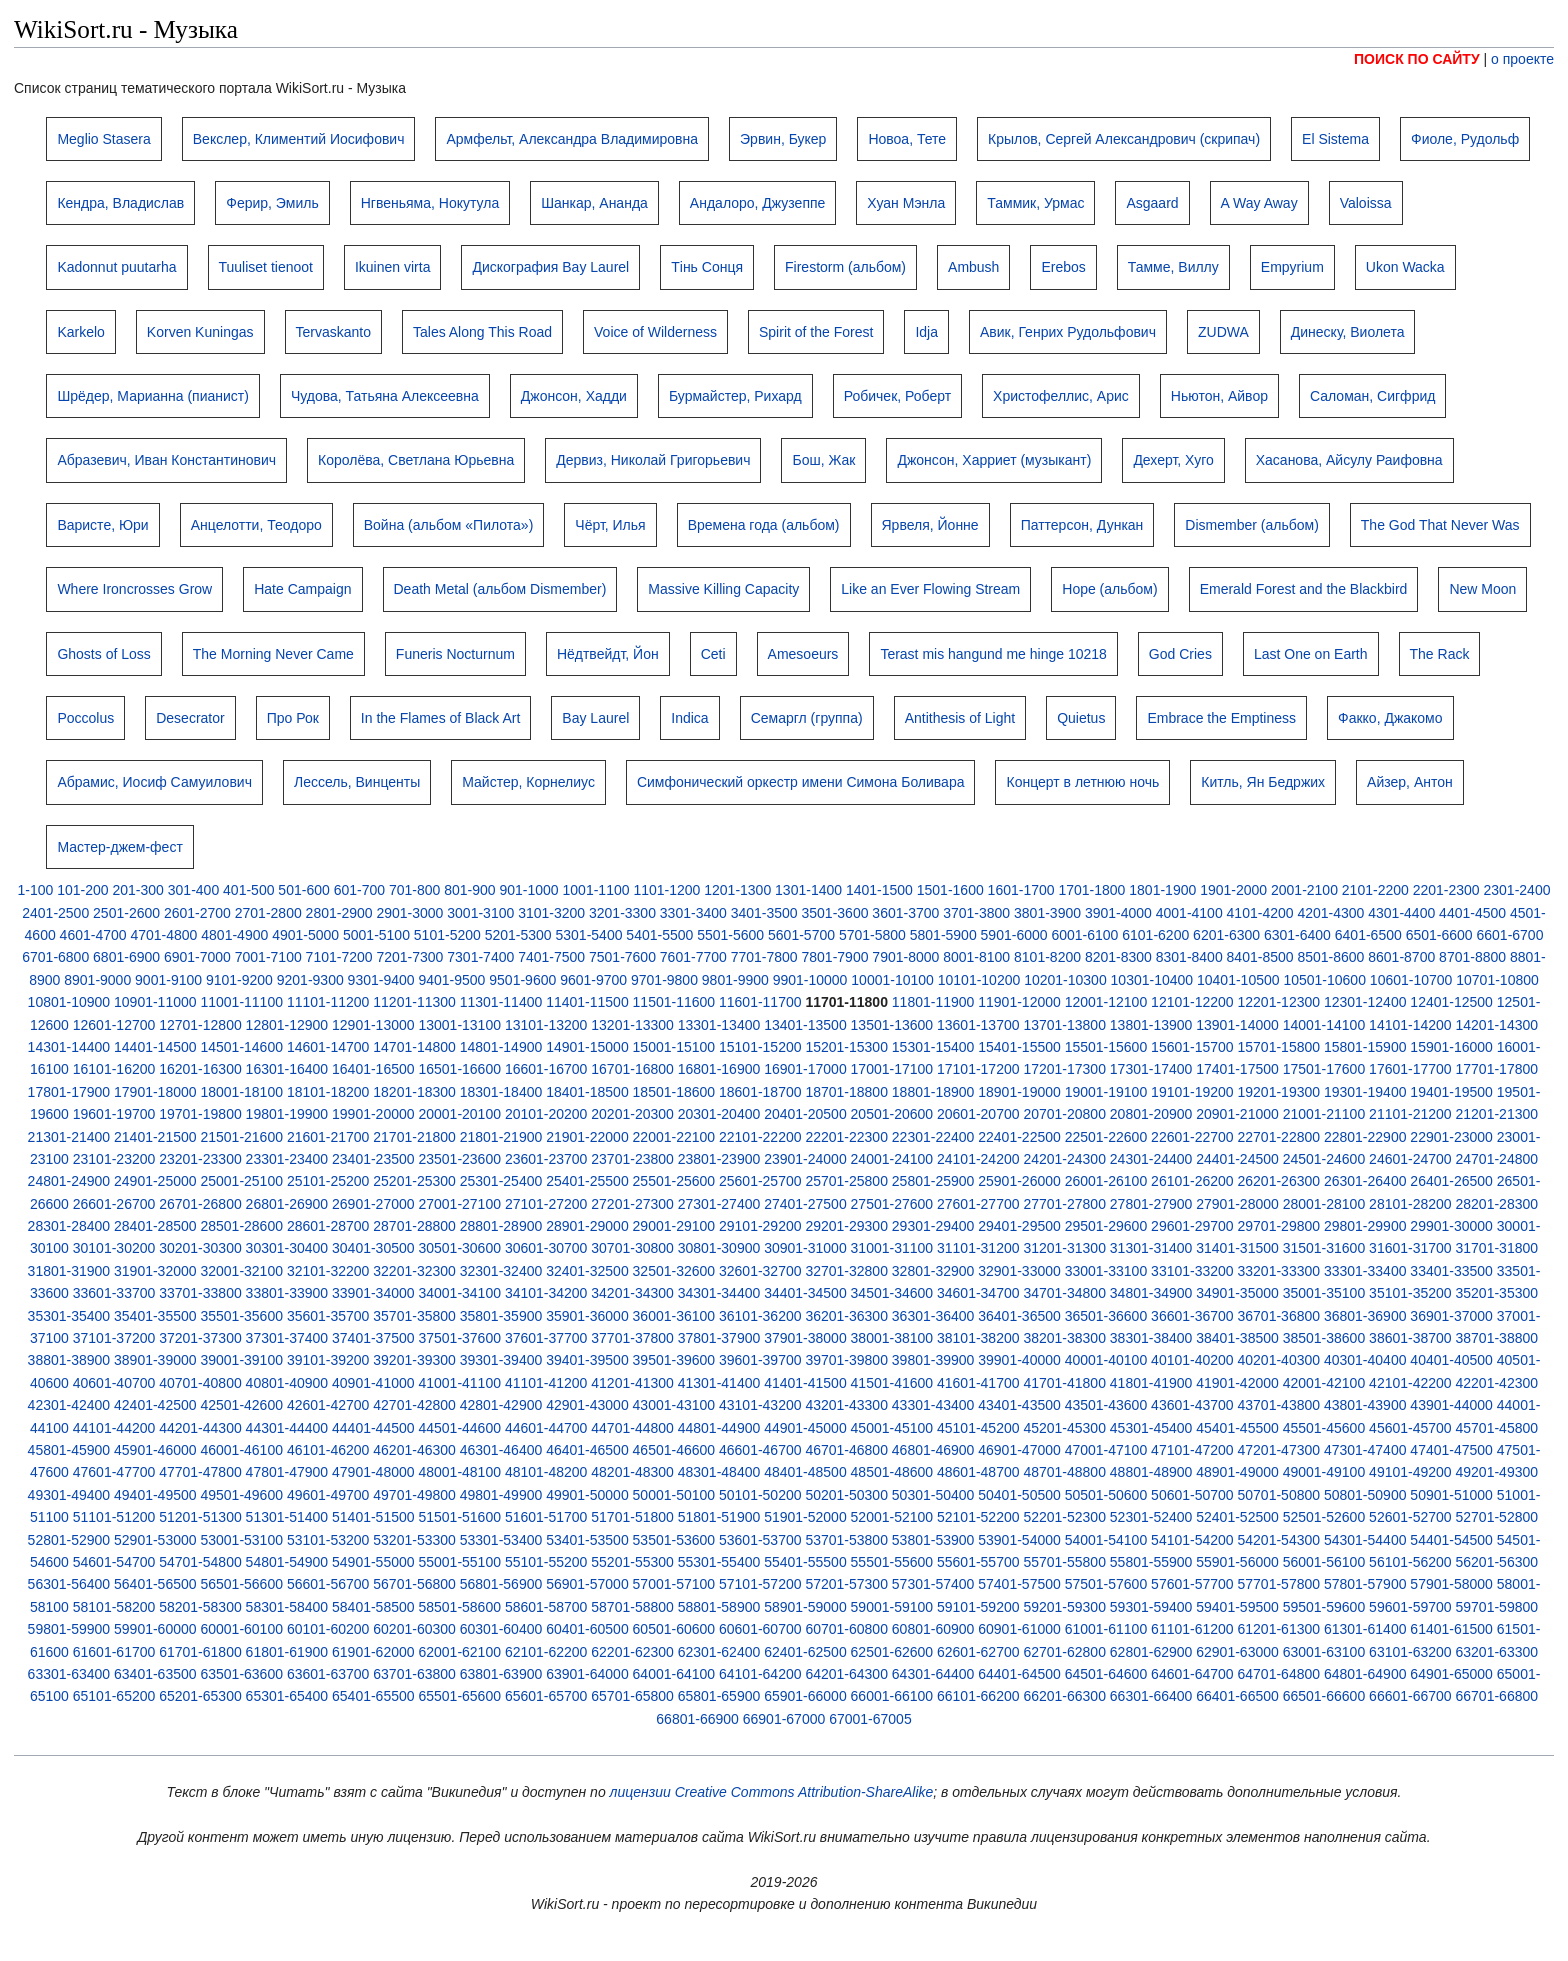 The height and width of the screenshot is (1961, 1568). I want to click on 42901-43000, so click(587, 1405).